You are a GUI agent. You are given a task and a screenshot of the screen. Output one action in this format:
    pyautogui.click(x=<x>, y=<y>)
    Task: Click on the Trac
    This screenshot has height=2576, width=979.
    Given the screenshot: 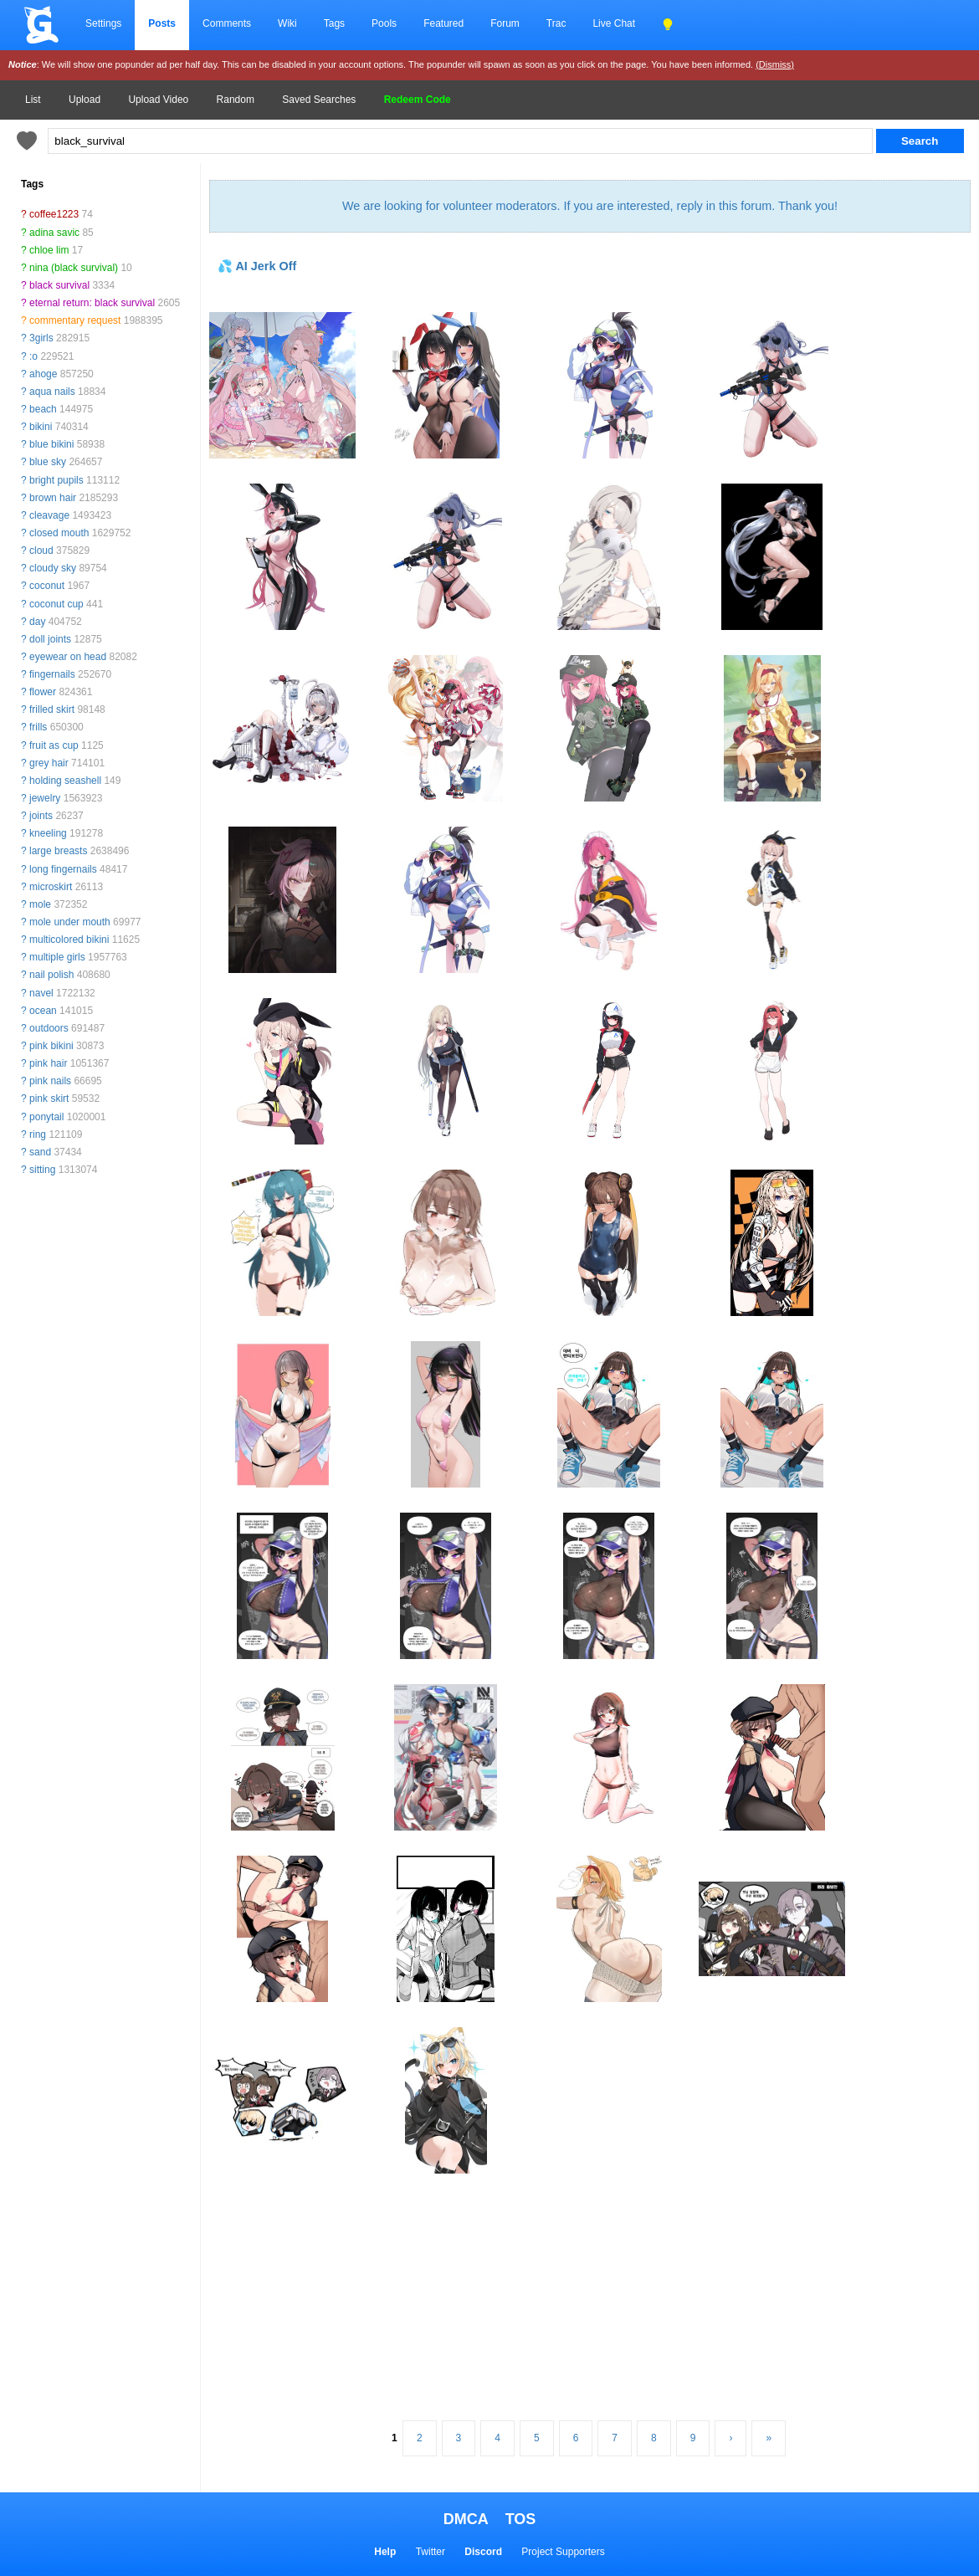 What is the action you would take?
    pyautogui.click(x=556, y=23)
    